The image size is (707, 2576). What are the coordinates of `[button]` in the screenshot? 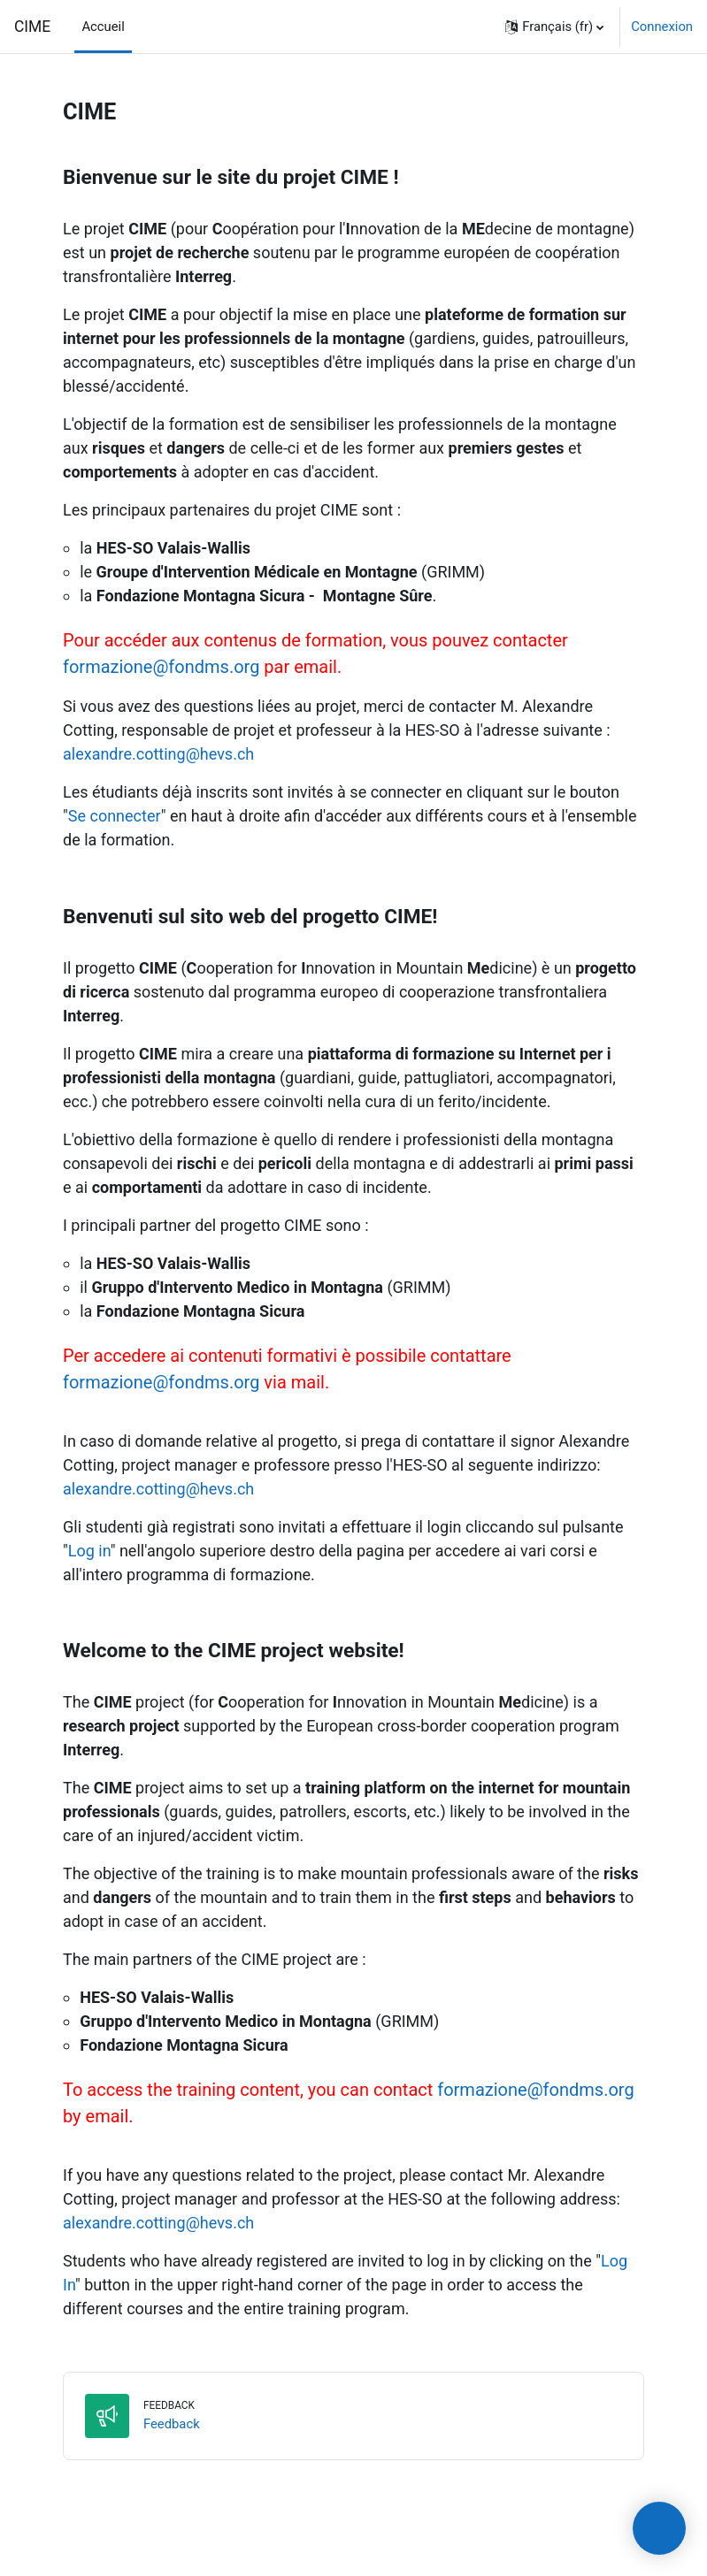 It's located at (554, 26).